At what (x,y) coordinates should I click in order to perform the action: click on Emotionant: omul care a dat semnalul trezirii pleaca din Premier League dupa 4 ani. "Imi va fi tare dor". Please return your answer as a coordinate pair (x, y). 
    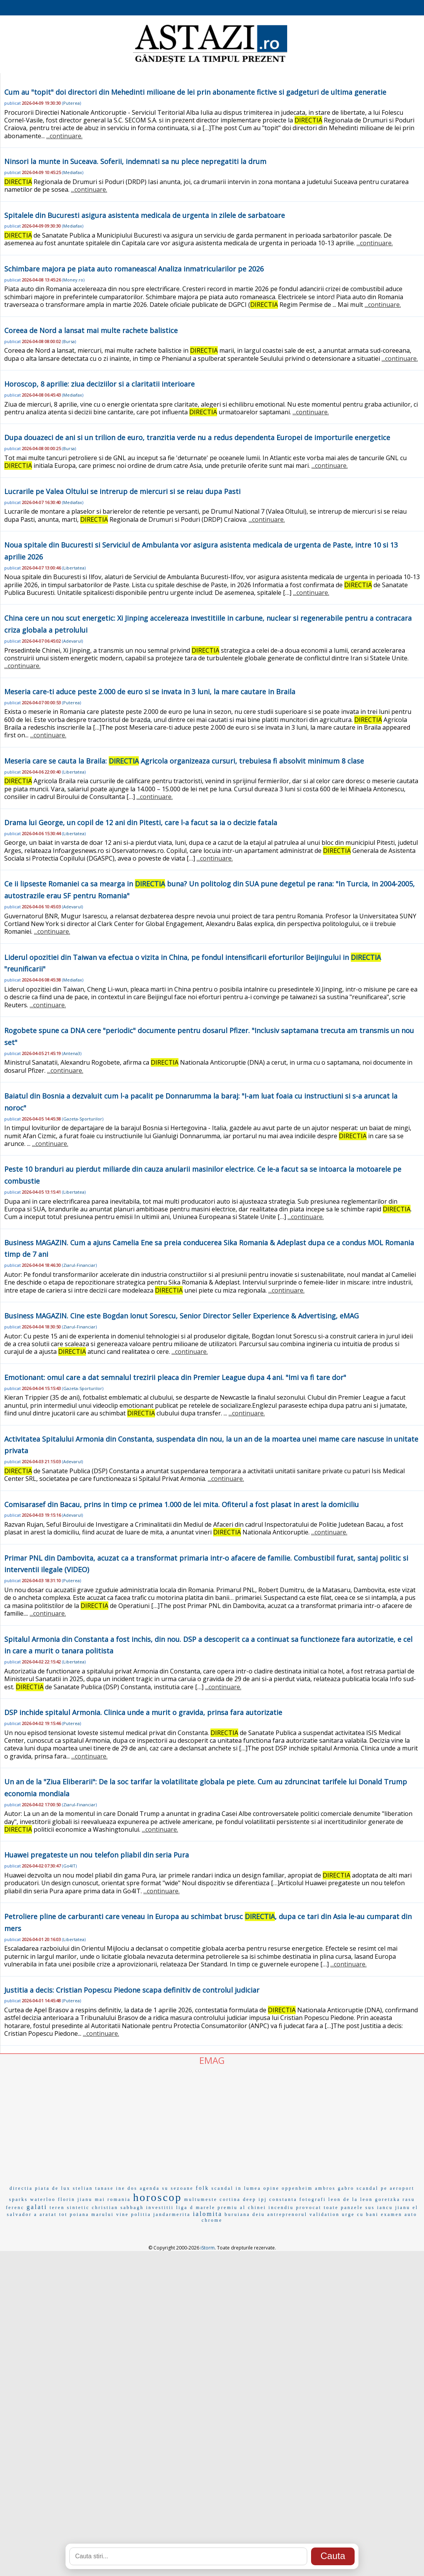
    Looking at the image, I should click on (175, 1377).